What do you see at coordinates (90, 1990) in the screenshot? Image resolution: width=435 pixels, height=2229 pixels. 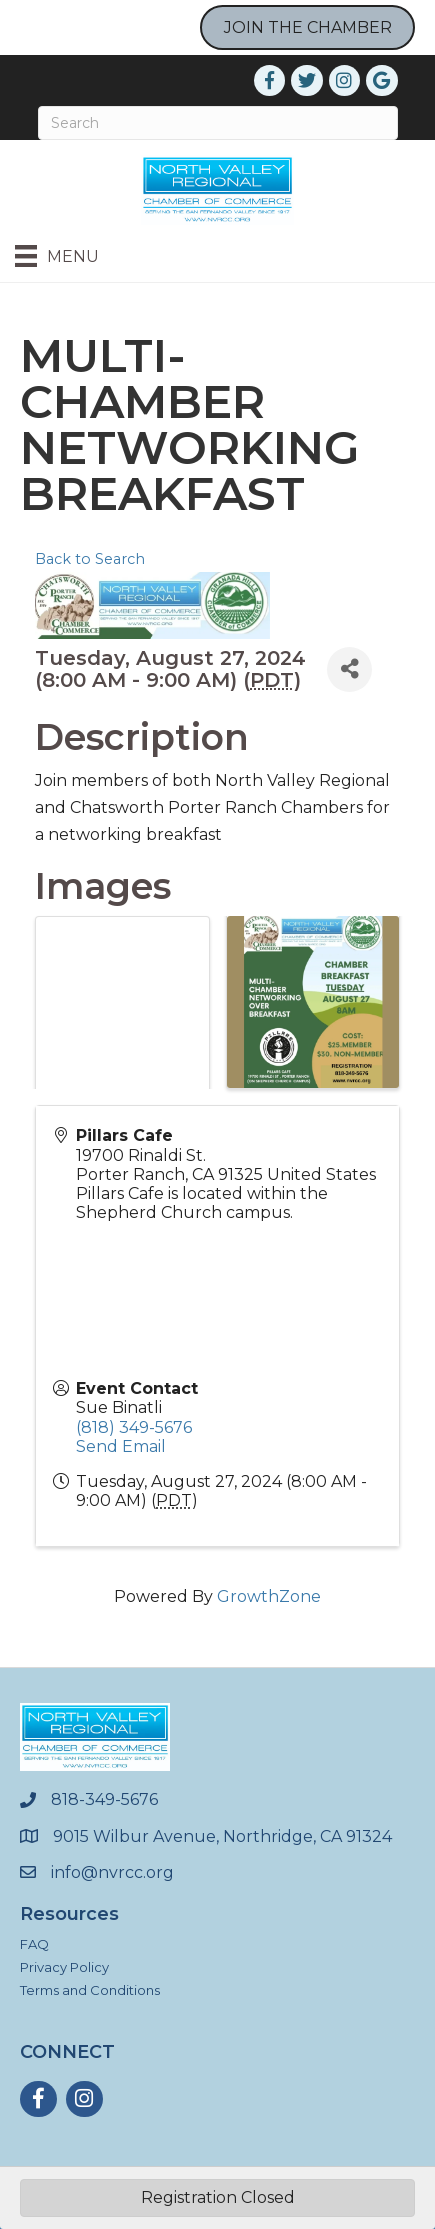 I see `Terms and Conditions` at bounding box center [90, 1990].